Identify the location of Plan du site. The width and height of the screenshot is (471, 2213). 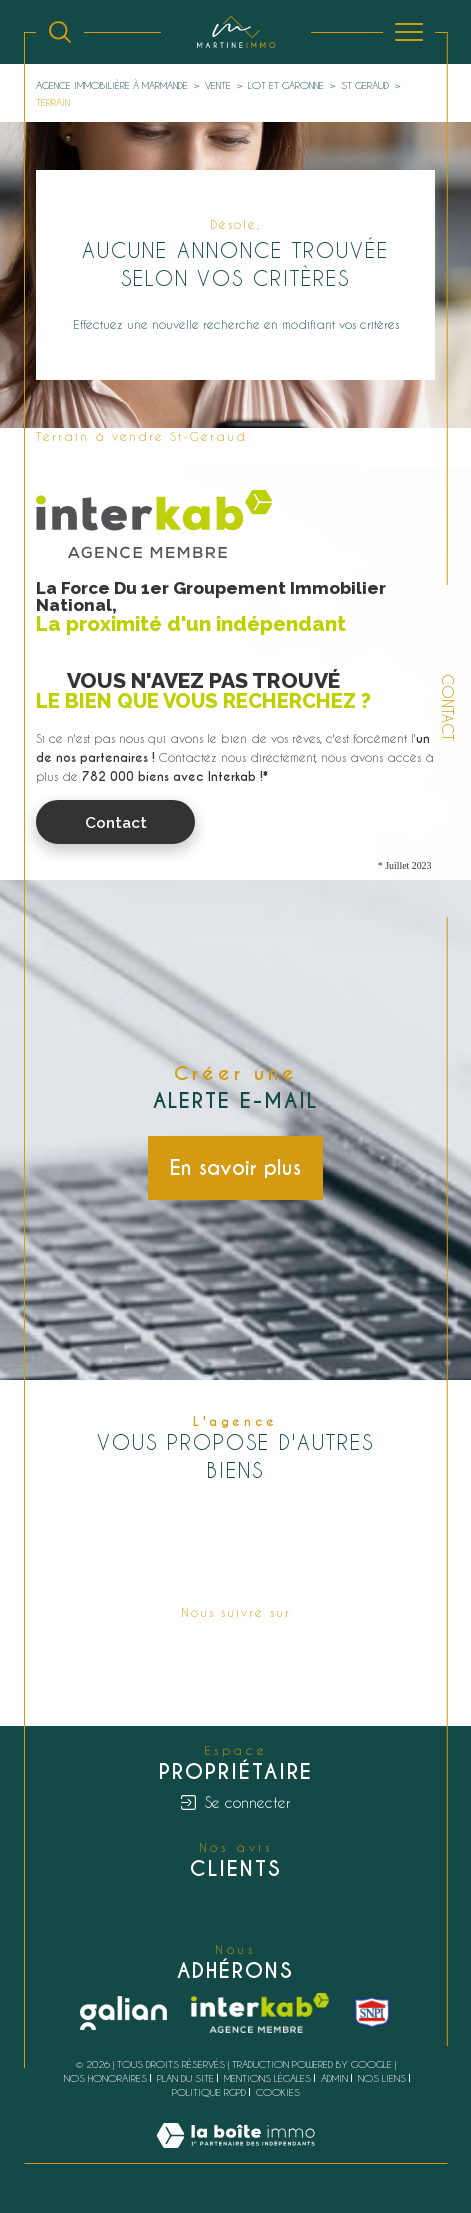
(185, 2078).